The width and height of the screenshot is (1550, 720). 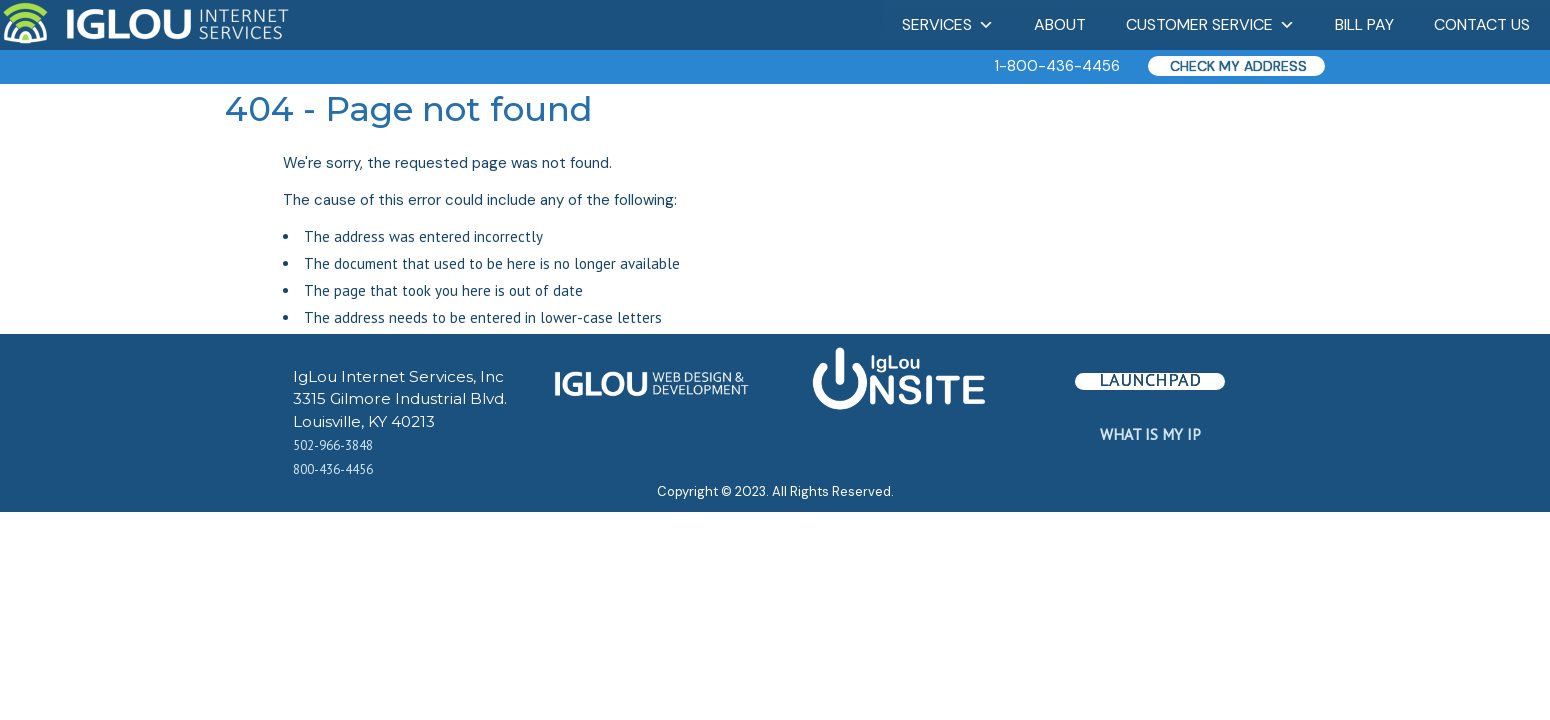 I want to click on 800-436-4456, so click(x=333, y=469).